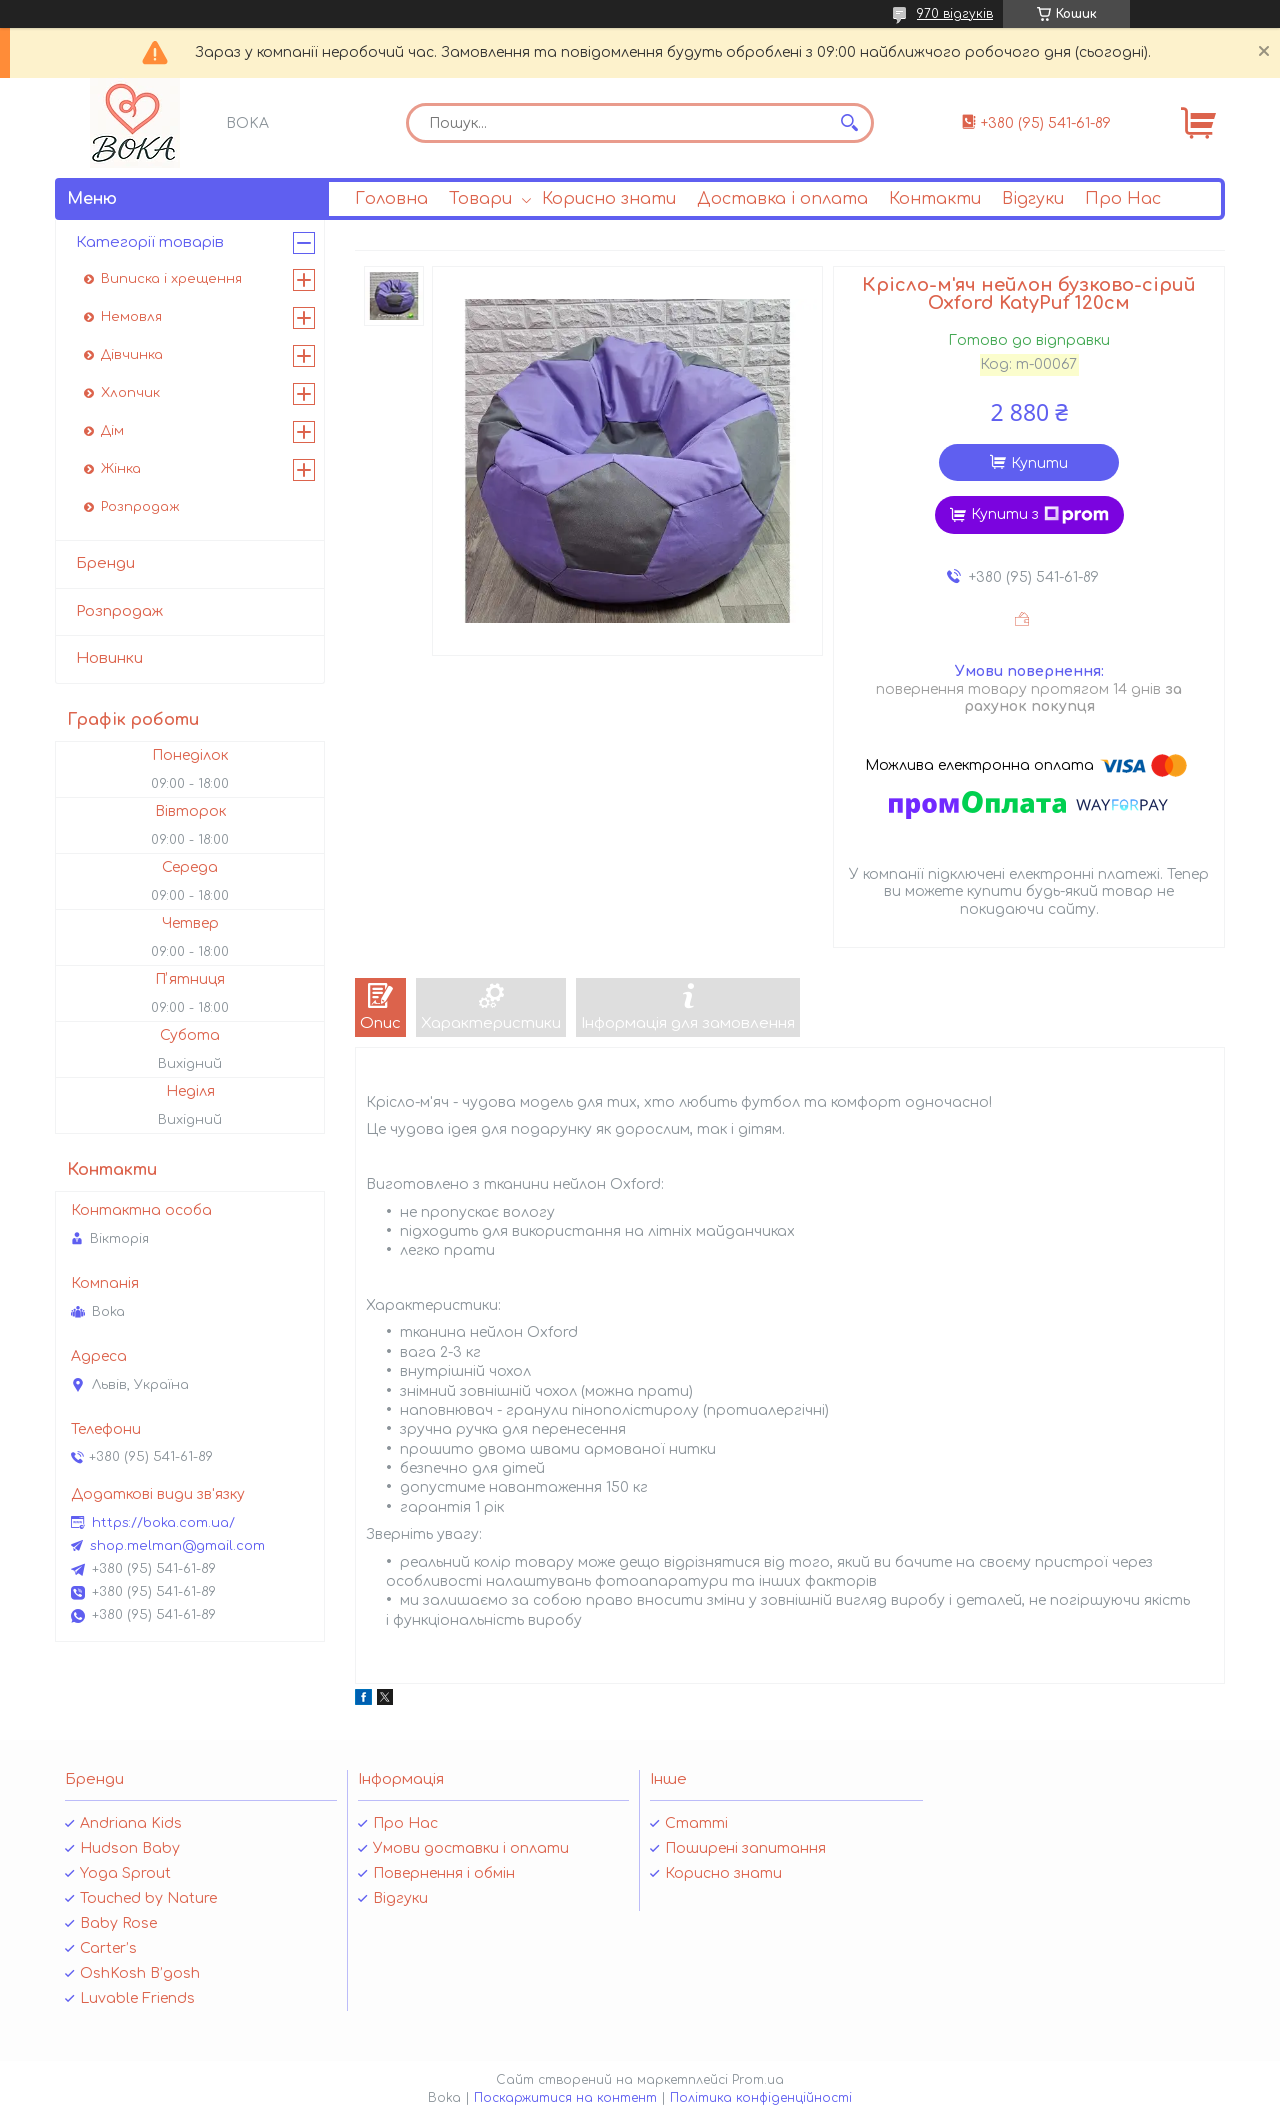  Describe the element at coordinates (130, 1848) in the screenshot. I see `Hudson Baby` at that location.